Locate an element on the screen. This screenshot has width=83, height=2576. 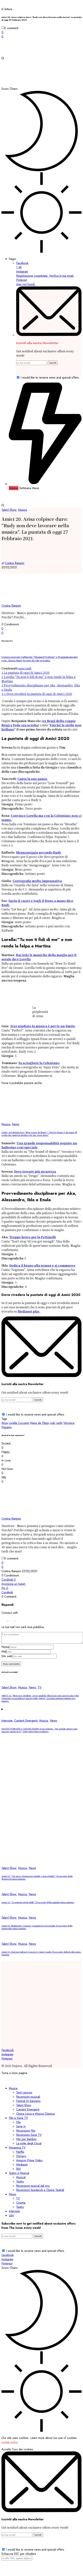
Troppo bravo per la Pettinelli is located at coordinates (32, 1237).